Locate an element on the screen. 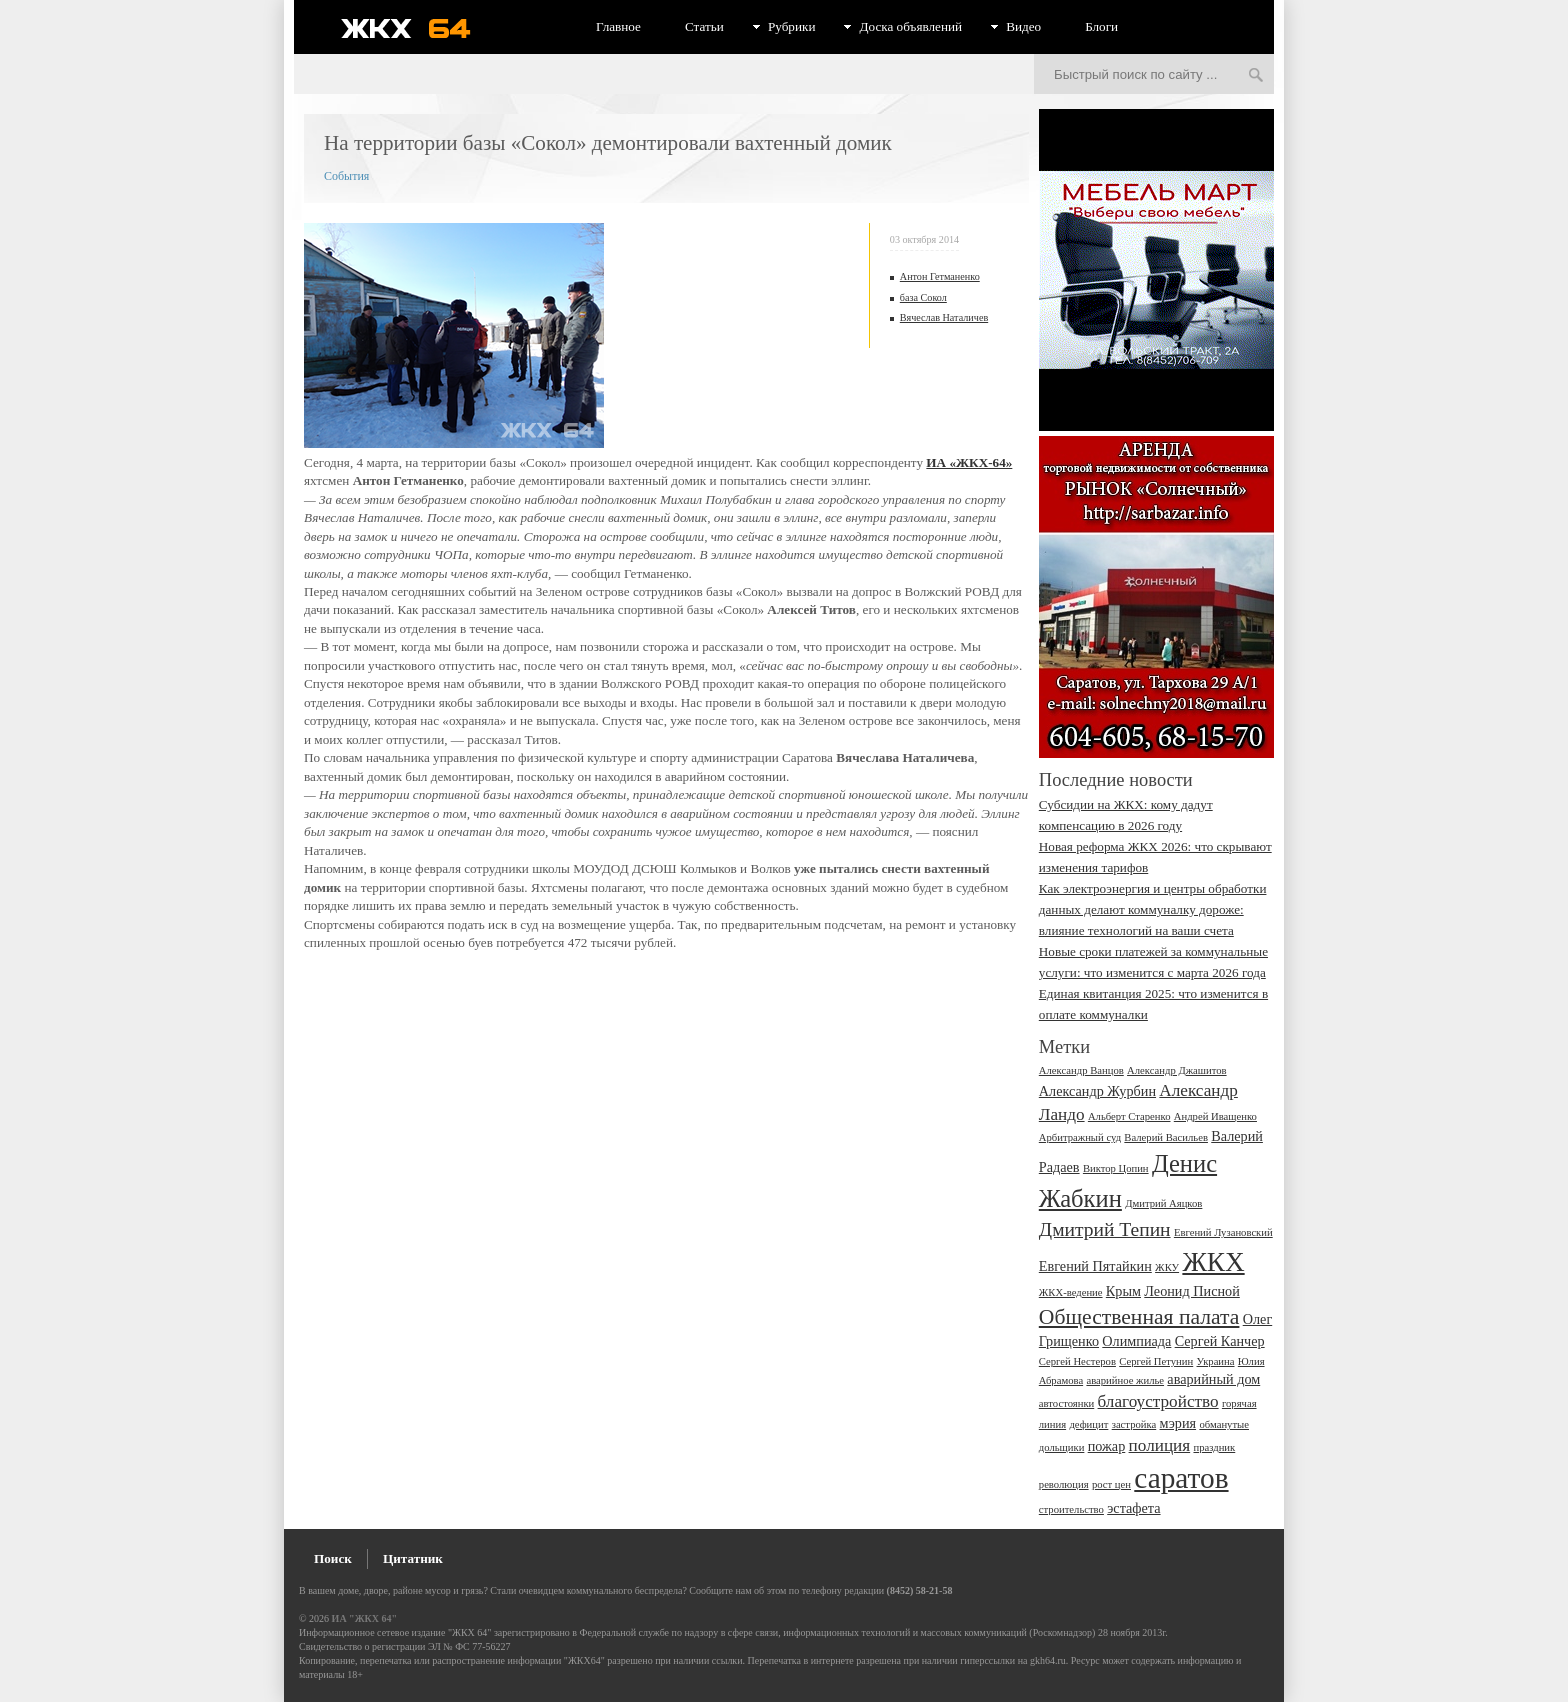 This screenshot has height=1702, width=1568. автостоянки [автостоянки (2 элемента)] is located at coordinates (1066, 1403).